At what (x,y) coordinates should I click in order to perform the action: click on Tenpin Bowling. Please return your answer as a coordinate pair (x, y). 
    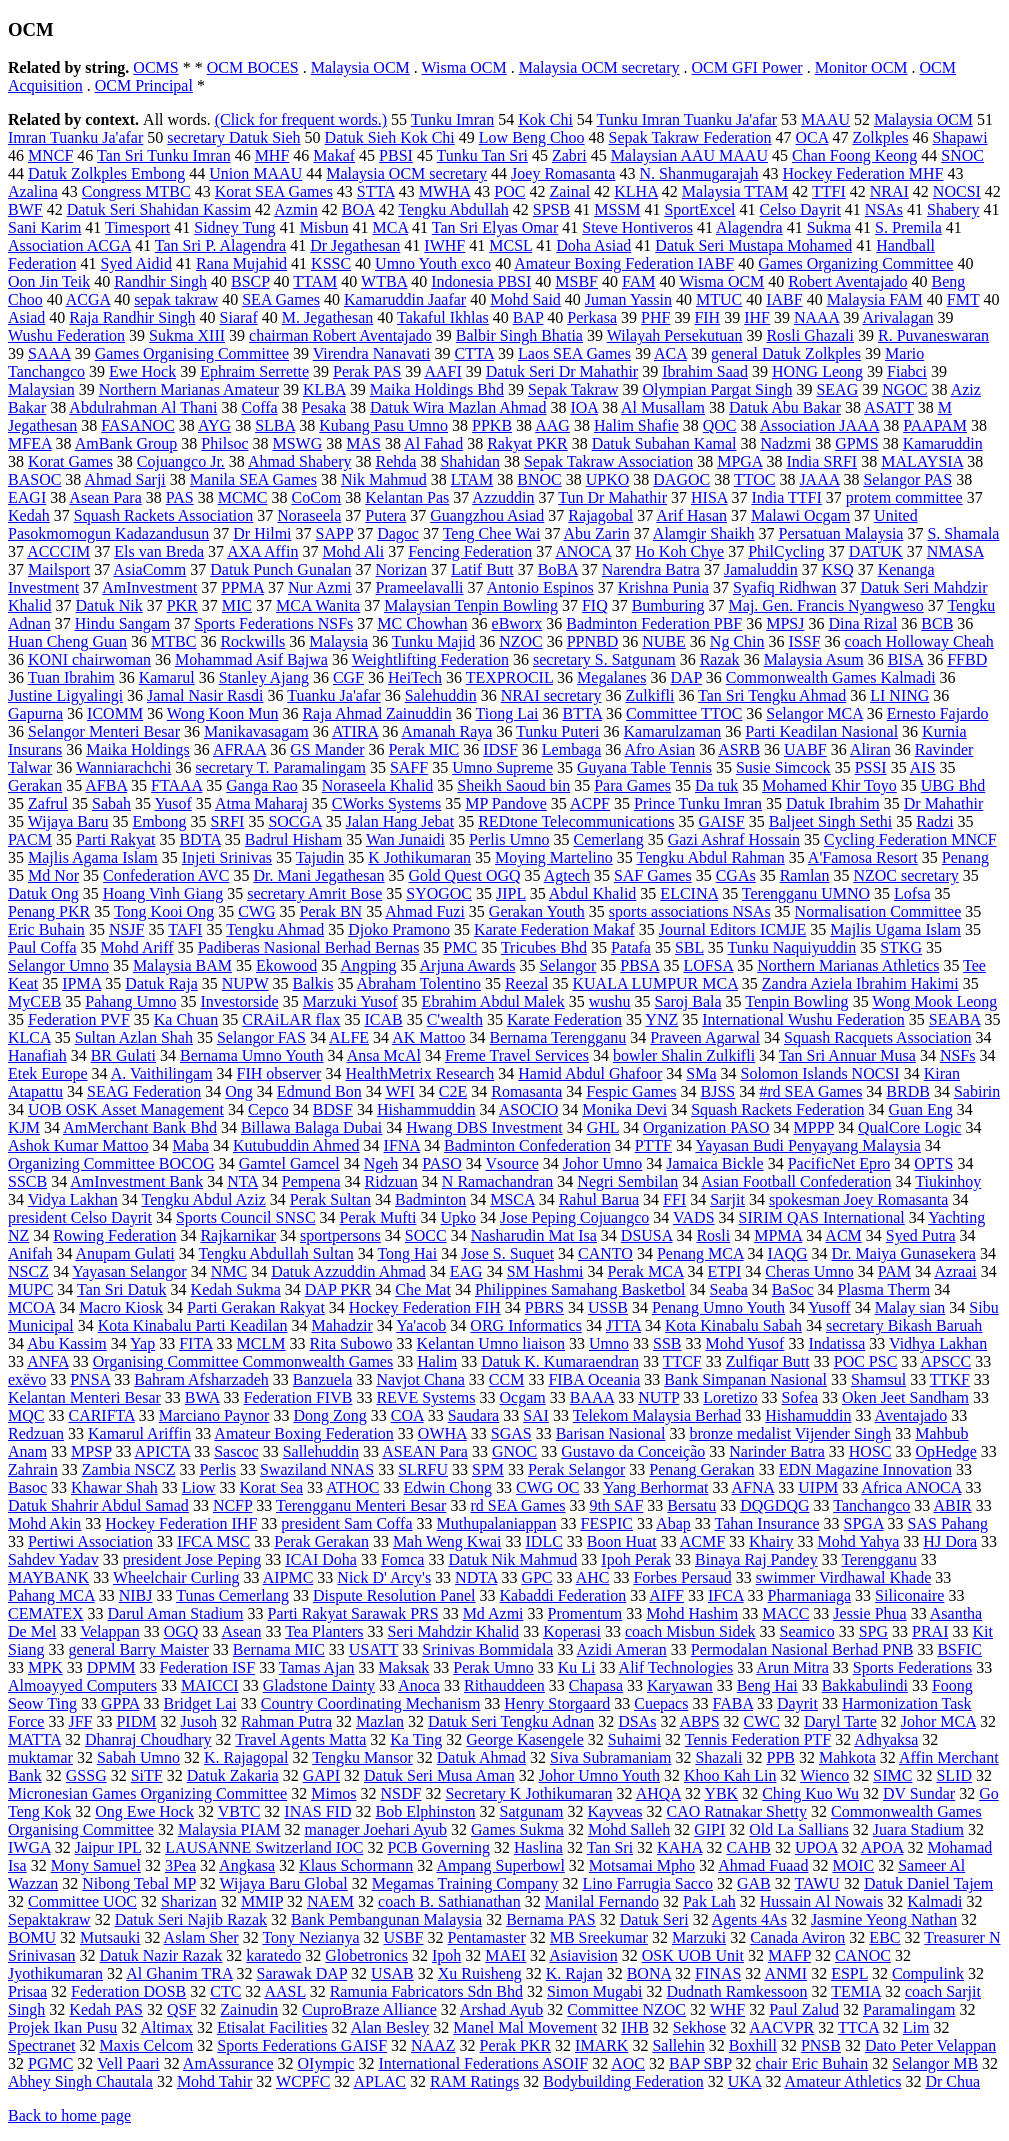
    Looking at the image, I should click on (796, 1001).